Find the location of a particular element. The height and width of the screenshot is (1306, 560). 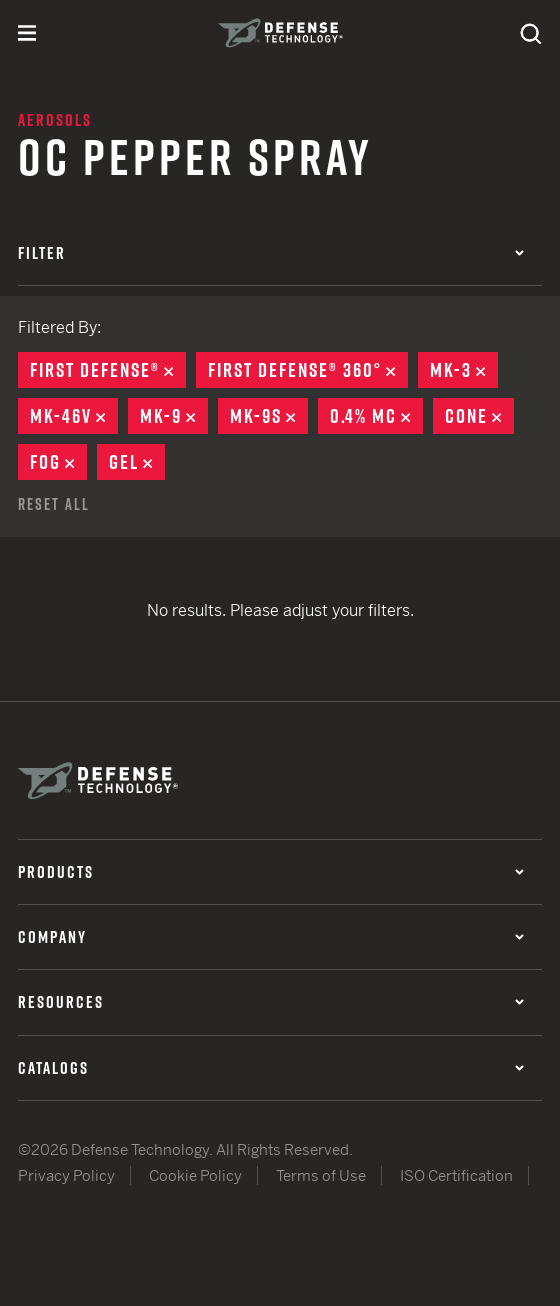

First Defense® is located at coordinates (108, 370).